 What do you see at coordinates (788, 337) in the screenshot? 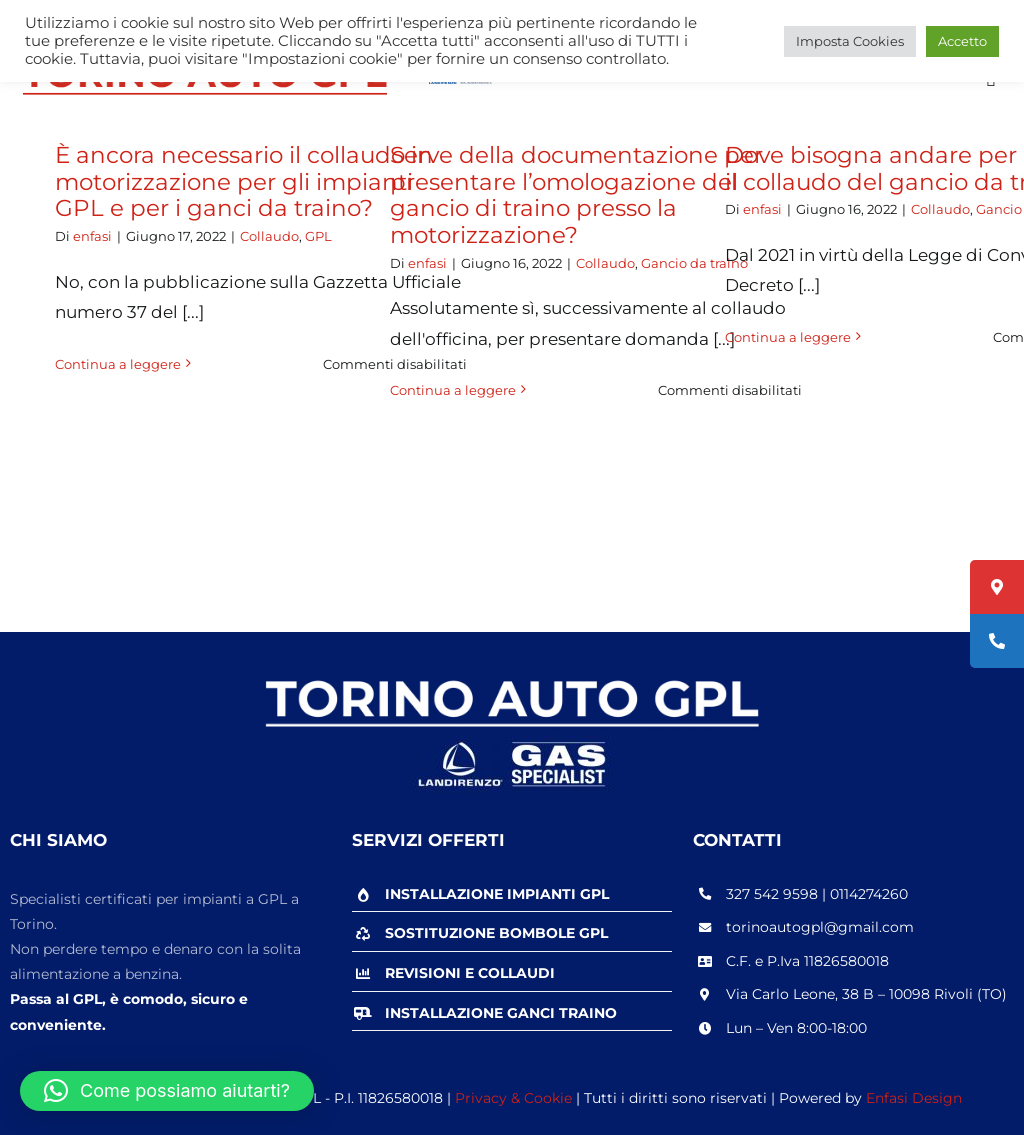
I see `Continua a leggere [More on Dove bisogna andare per effettuare il collaudo del gancio da traino?]` at bounding box center [788, 337].